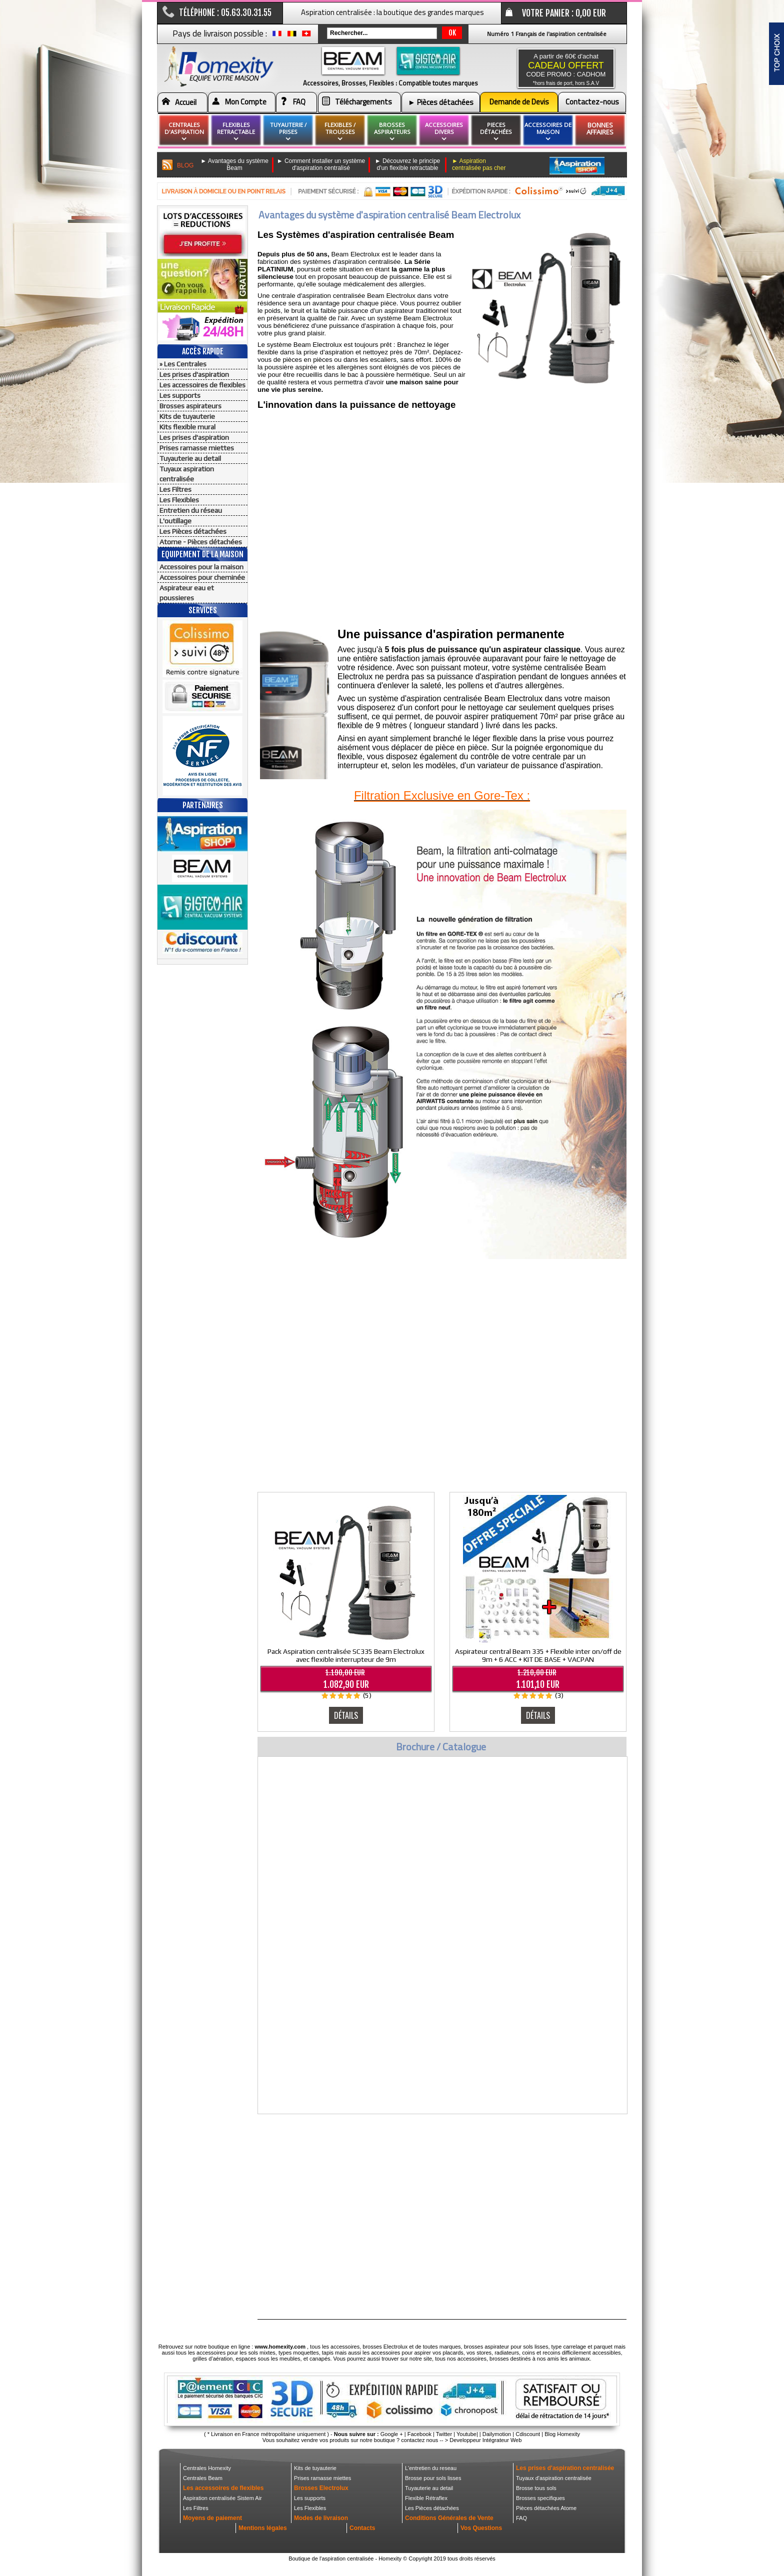  What do you see at coordinates (466, 2434) in the screenshot?
I see `Youtube` at bounding box center [466, 2434].